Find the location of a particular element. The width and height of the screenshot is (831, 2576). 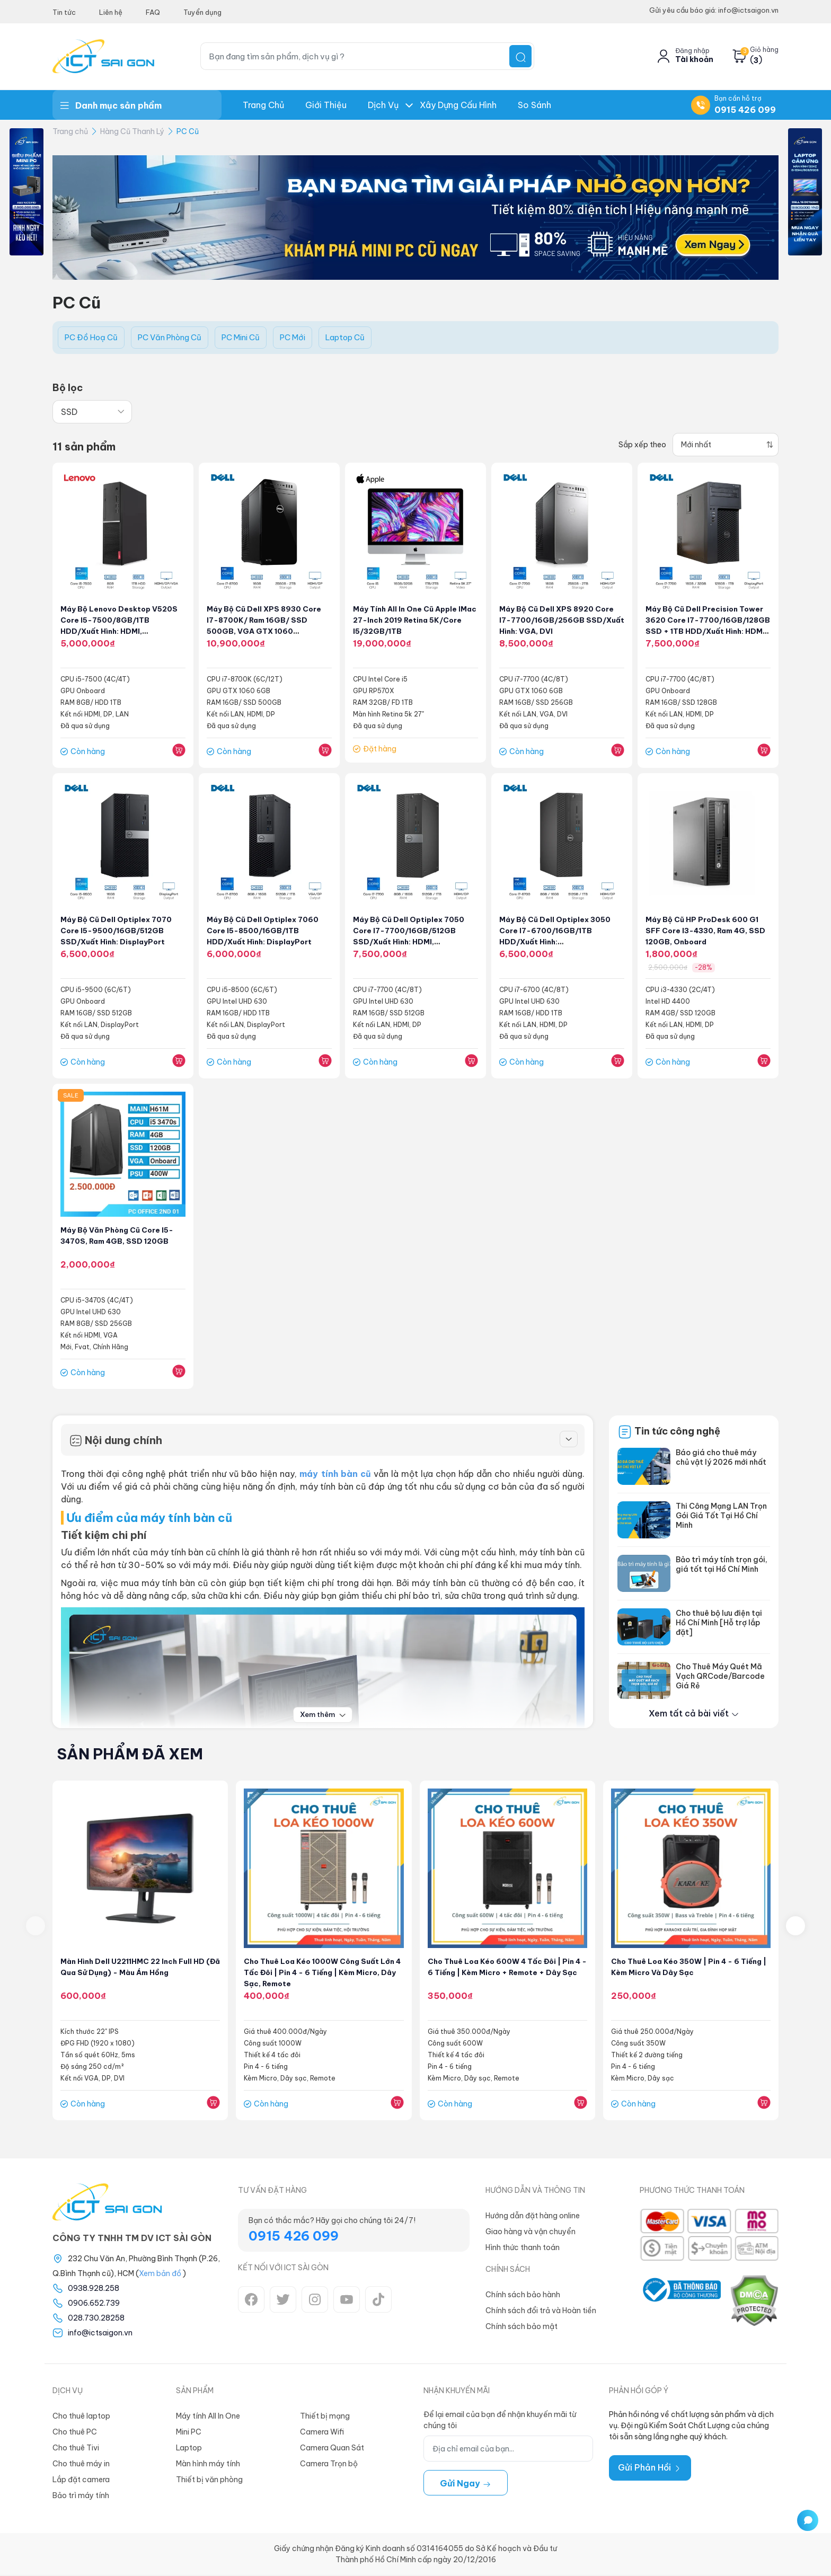

Máy tính All in One cũ Apple iMac 27-inch 2019 Retina 5K/Core i5/32GB/1TB is located at coordinates (407, 620).